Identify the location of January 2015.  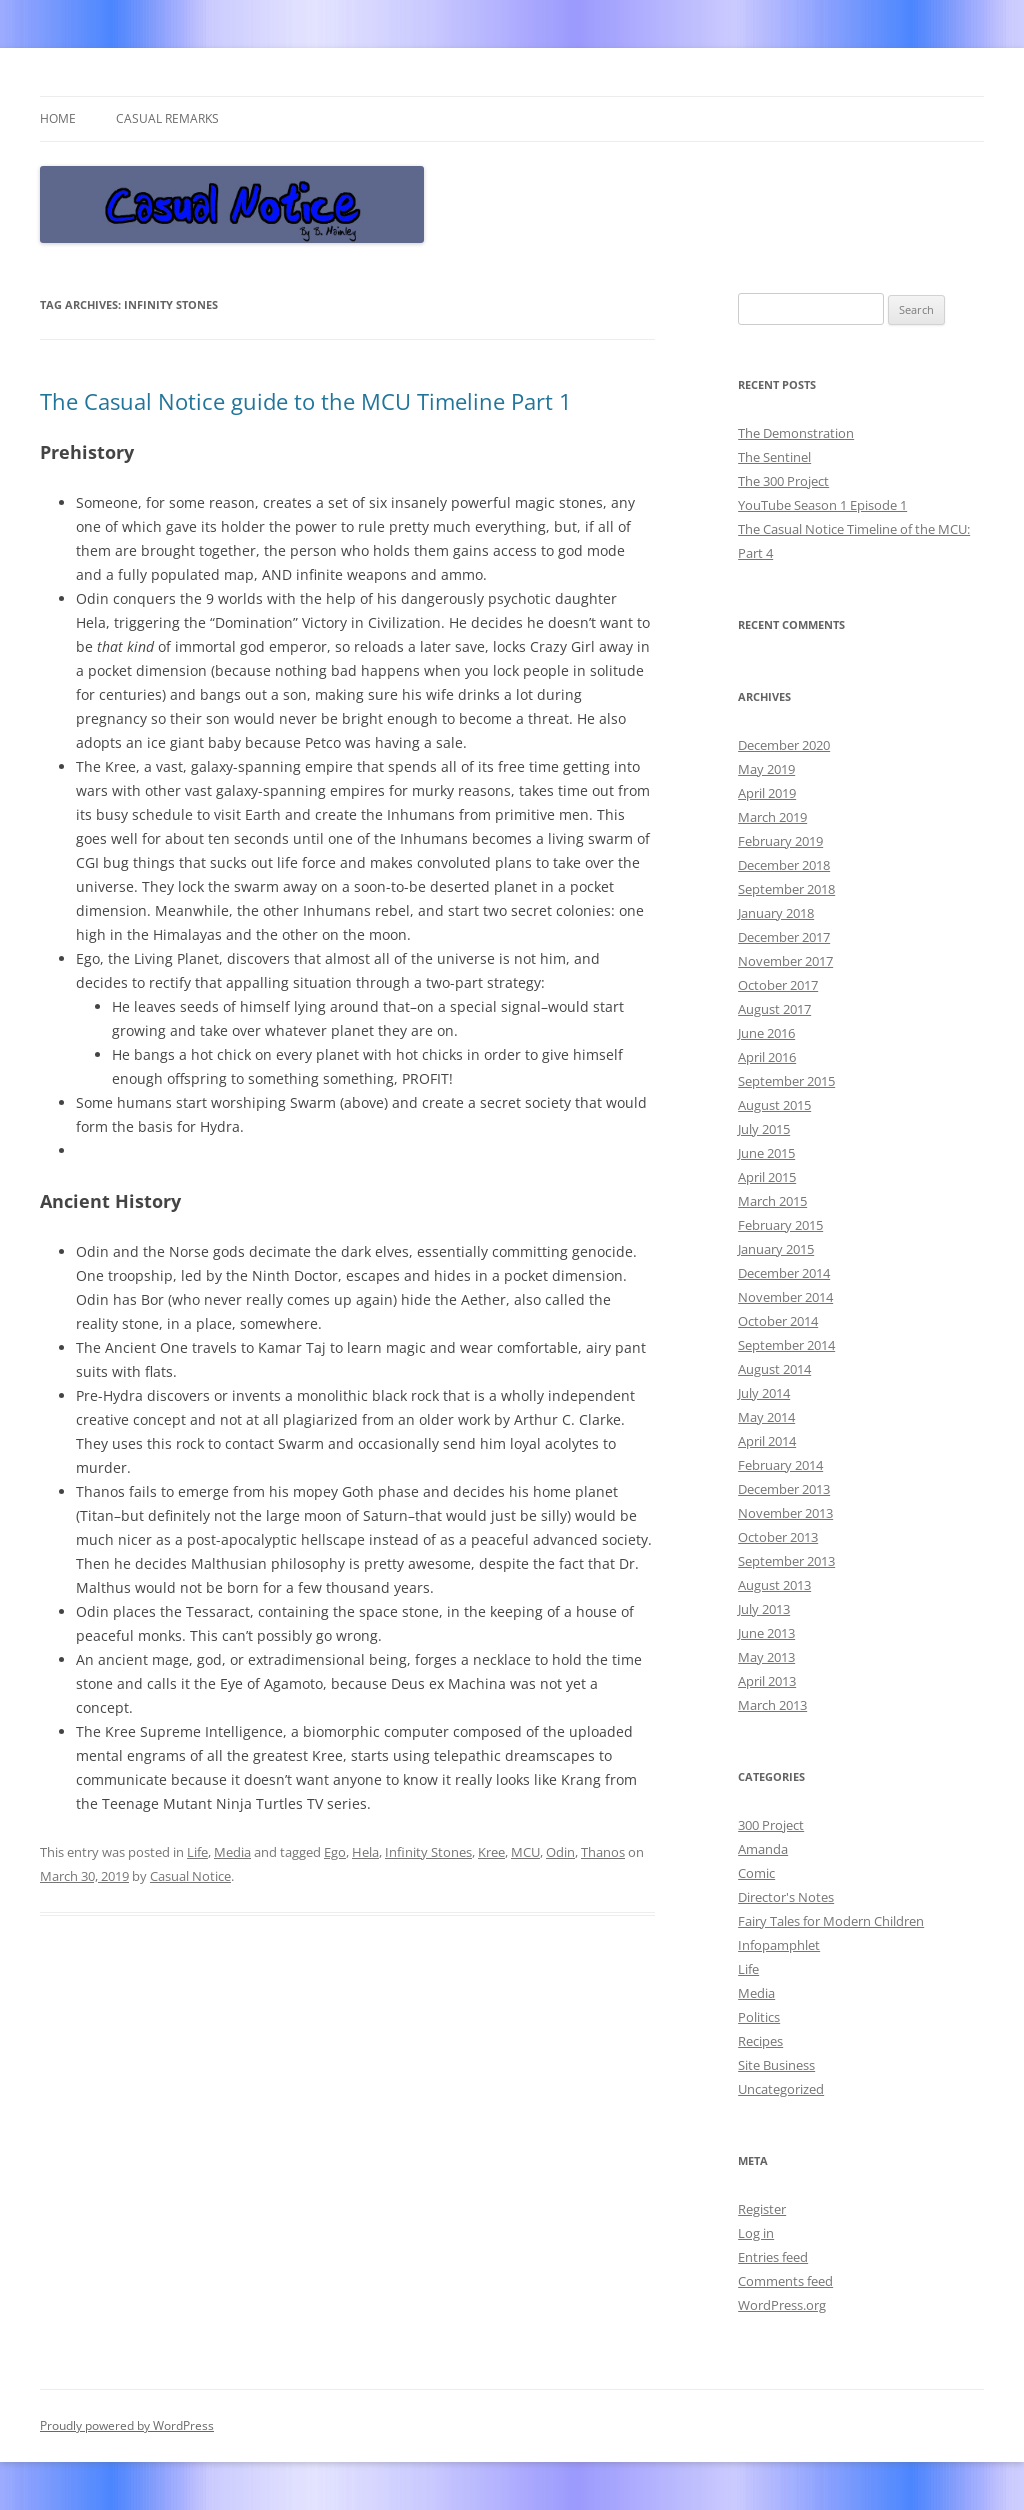
(776, 1249).